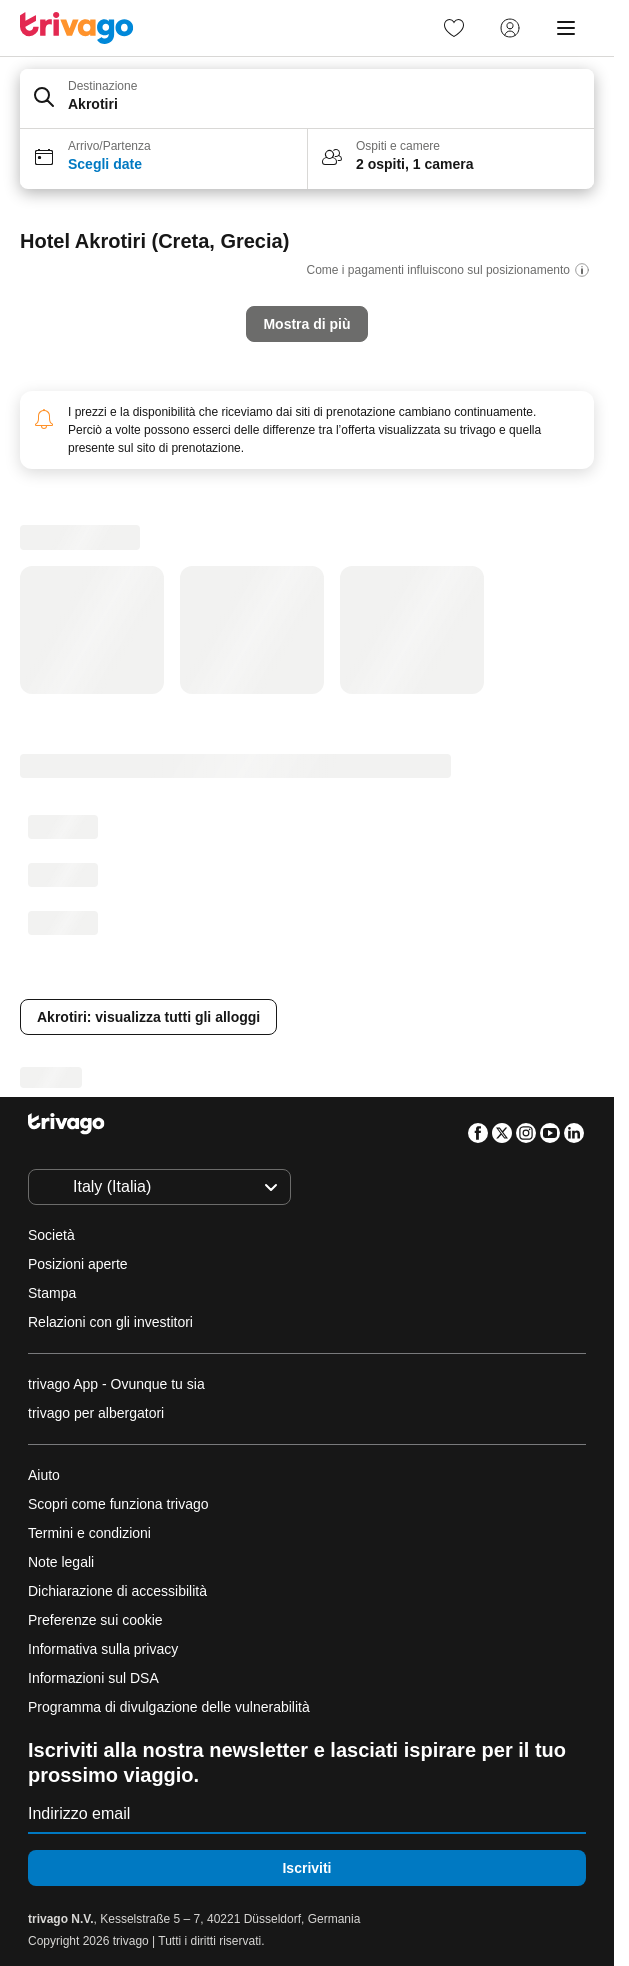 The height and width of the screenshot is (1966, 629). I want to click on Aiuto, so click(44, 1475).